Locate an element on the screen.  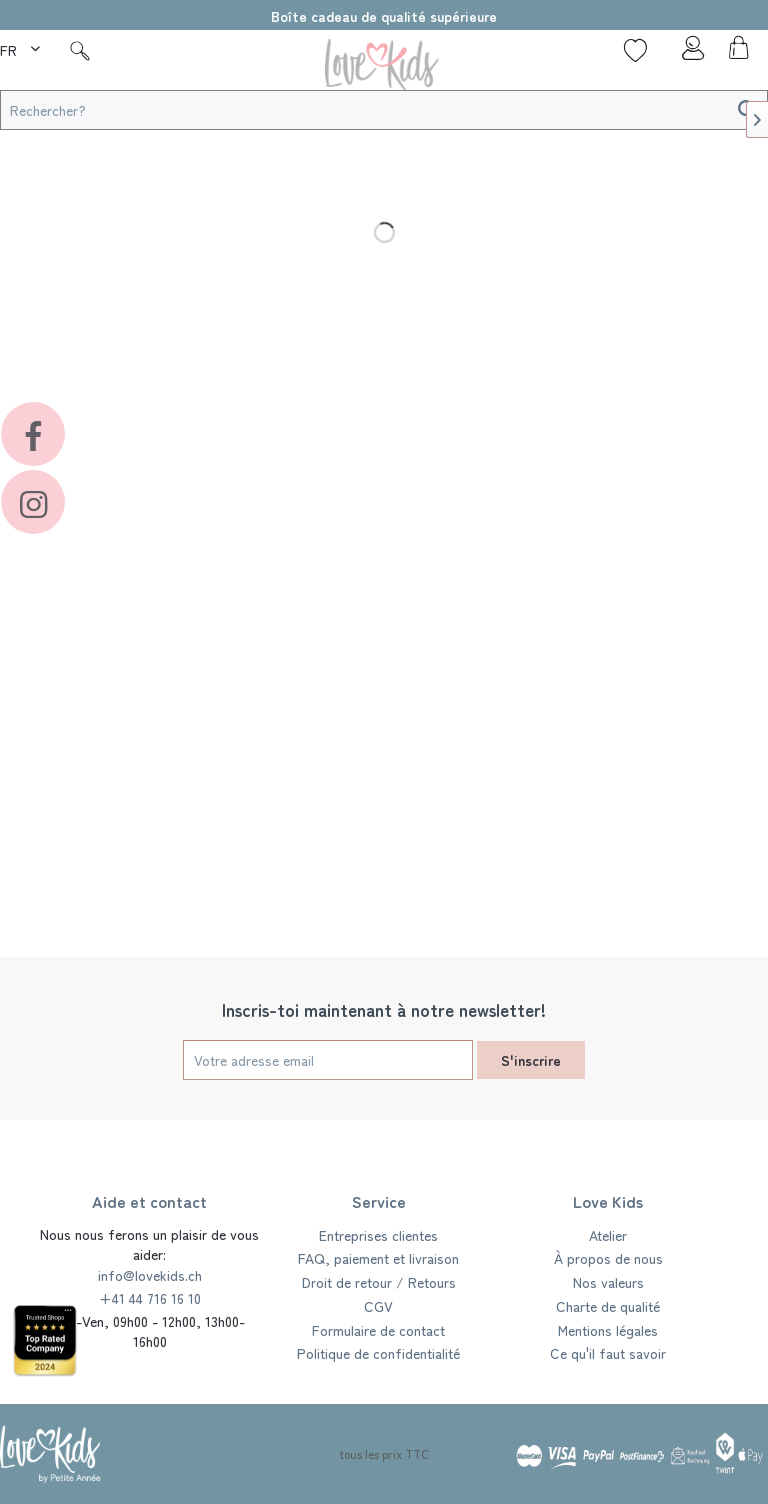
[menuitem] is located at coordinates (22, 47).